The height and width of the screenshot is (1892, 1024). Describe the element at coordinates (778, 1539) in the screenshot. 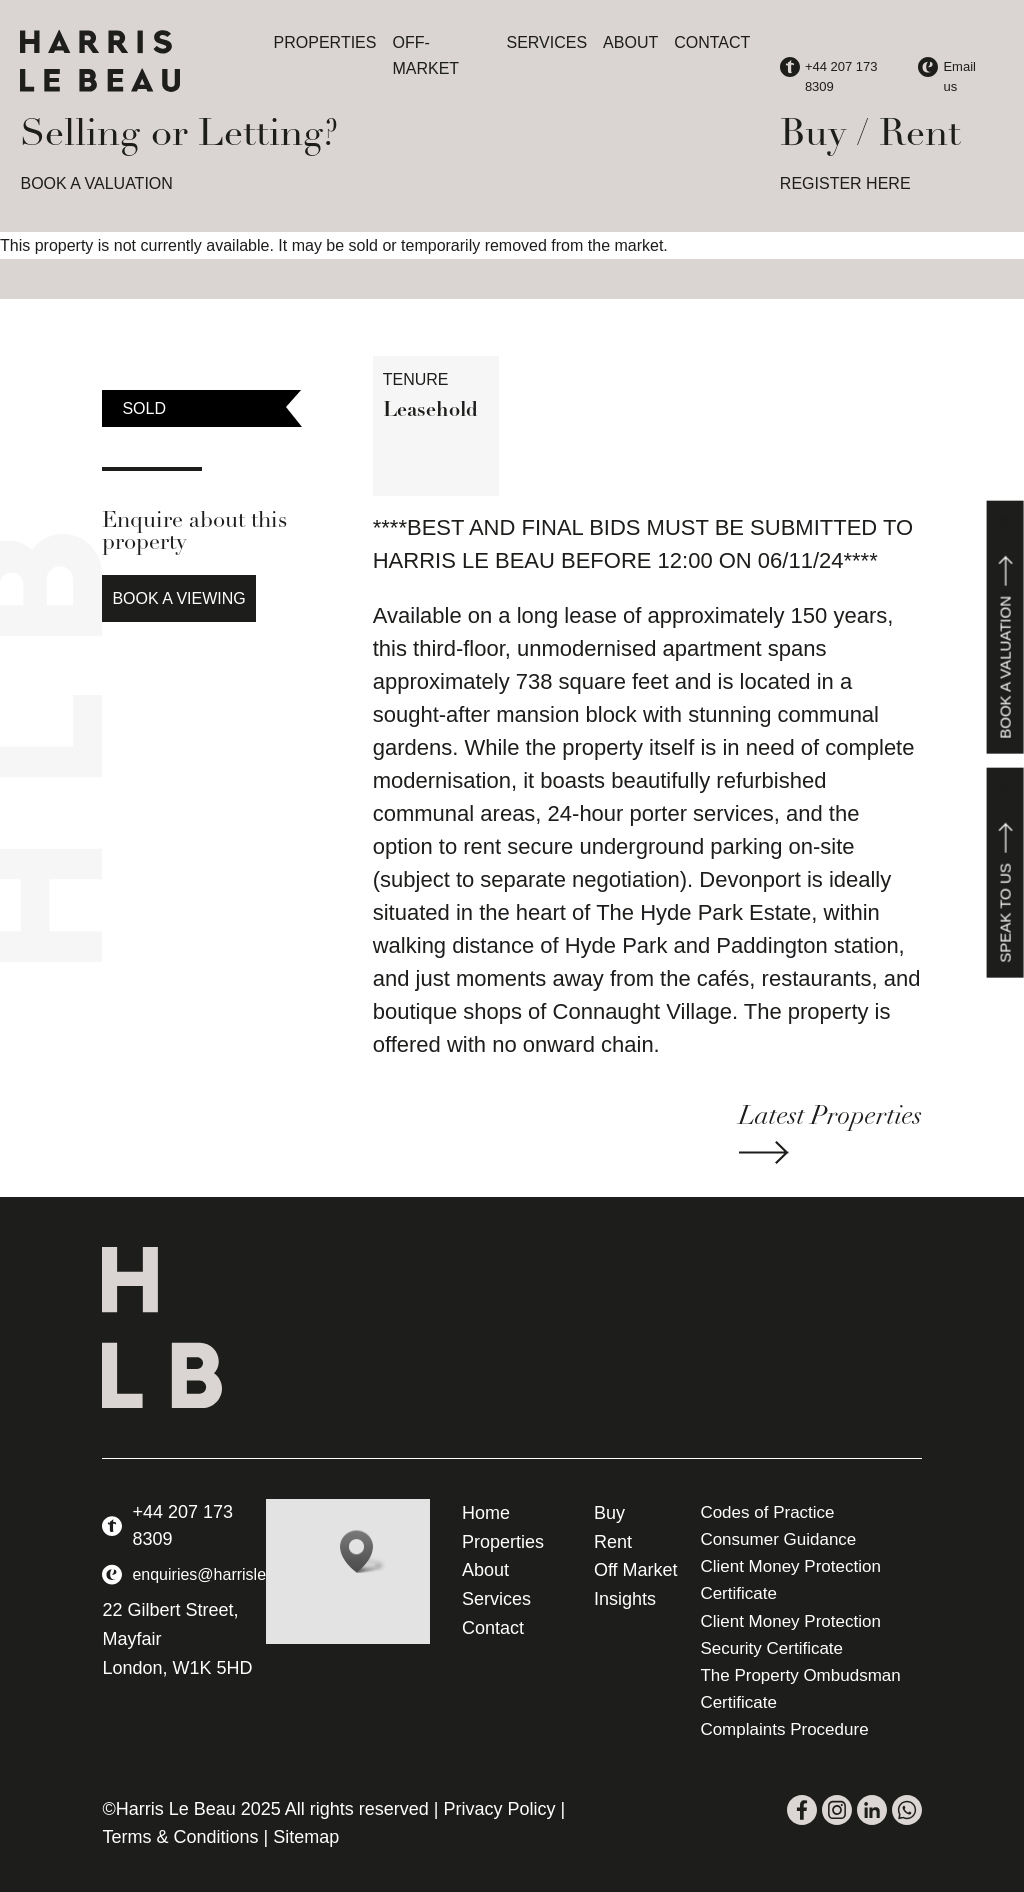

I see `Consumer Guidance` at that location.